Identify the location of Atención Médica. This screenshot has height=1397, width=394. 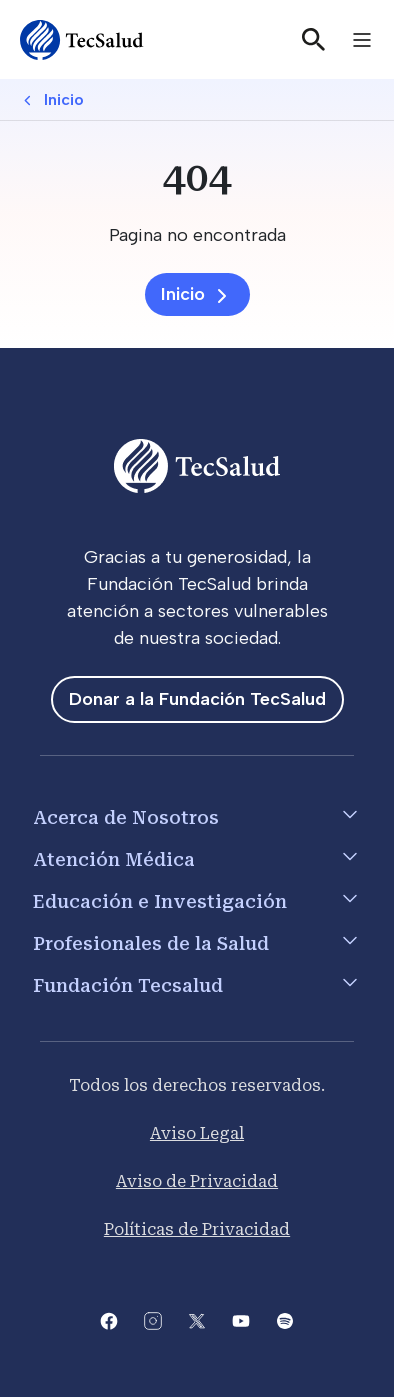
(114, 859).